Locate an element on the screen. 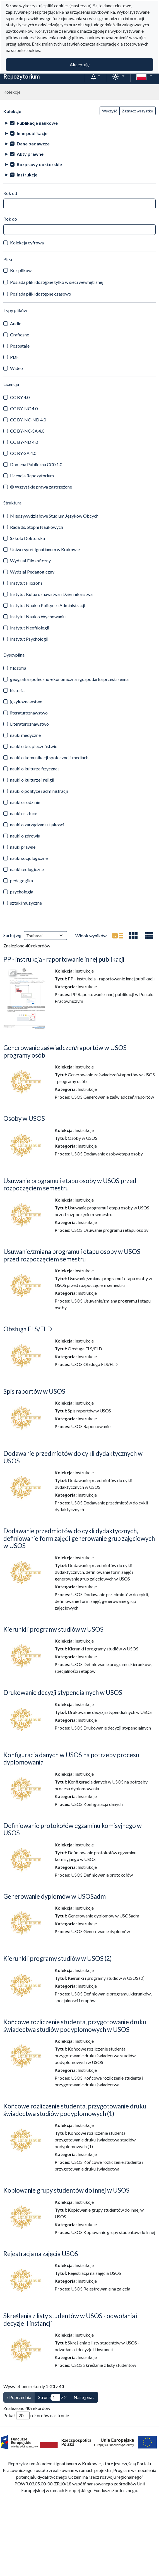 Image resolution: width=159 pixels, height=2576 pixels. historia is located at coordinates (17, 690).